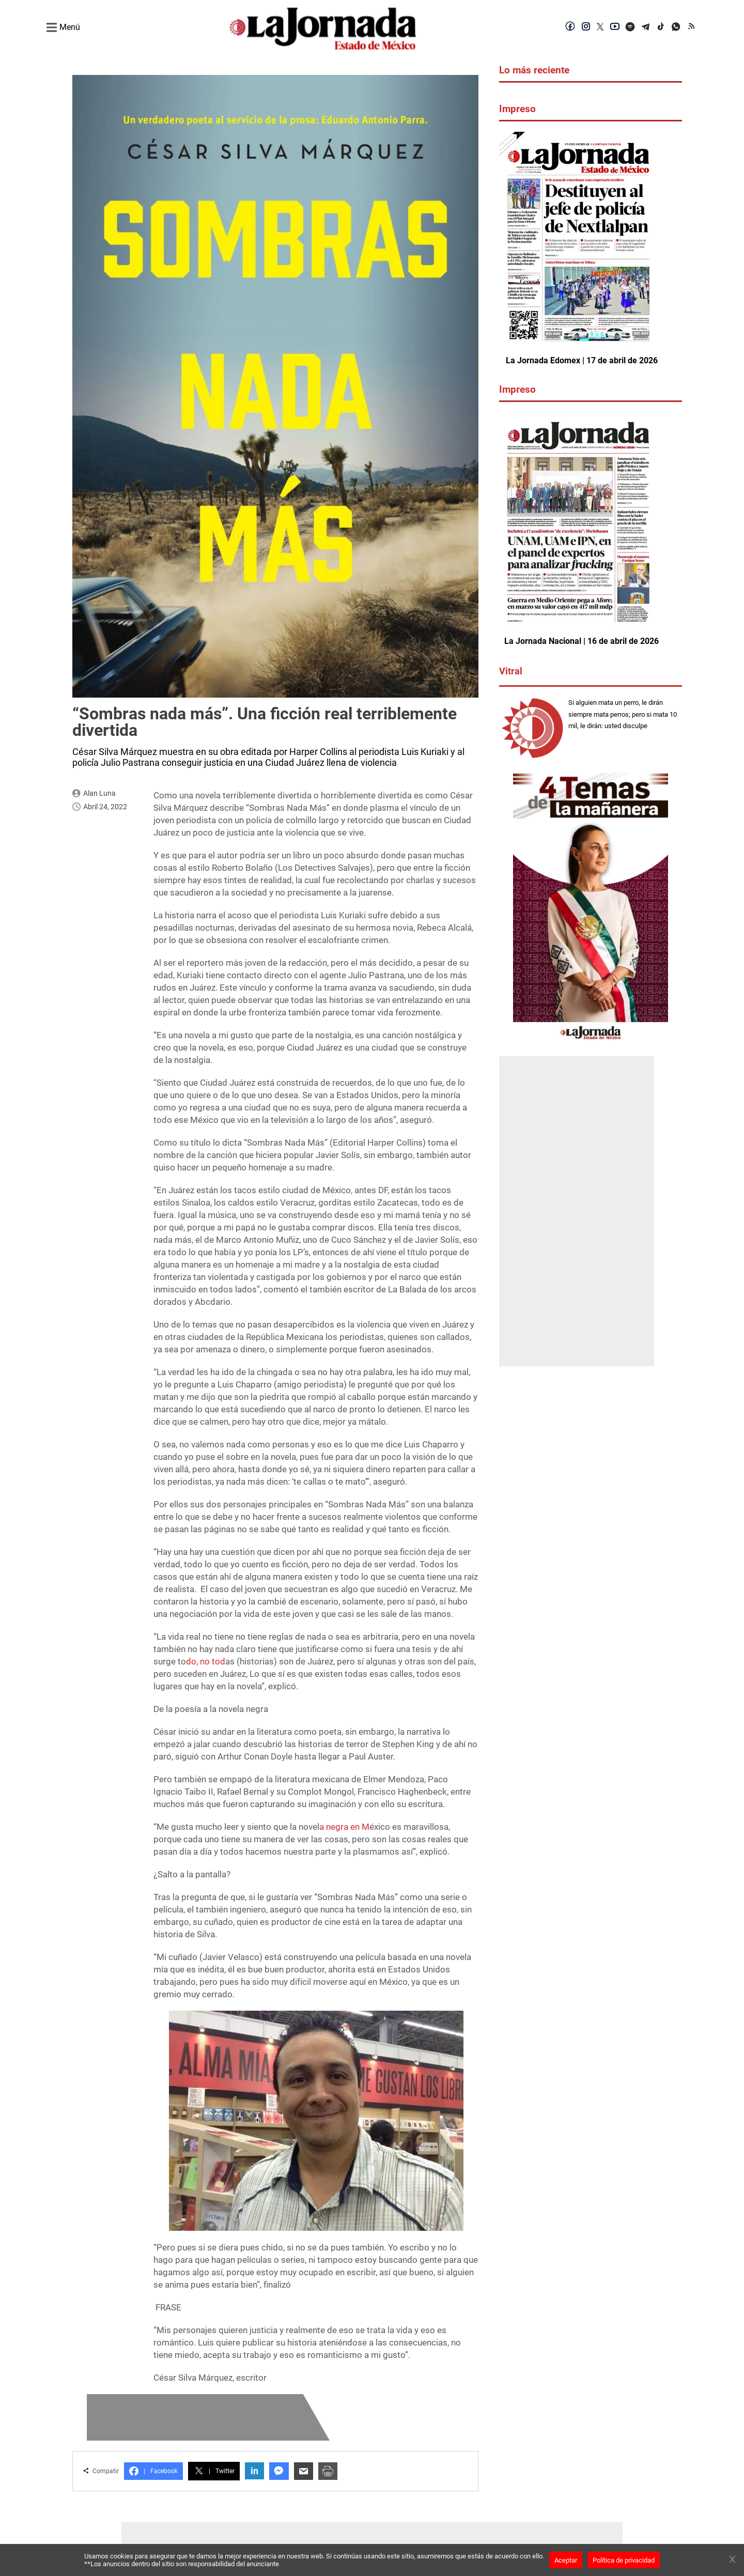  Describe the element at coordinates (254, 2470) in the screenshot. I see `in` at that location.